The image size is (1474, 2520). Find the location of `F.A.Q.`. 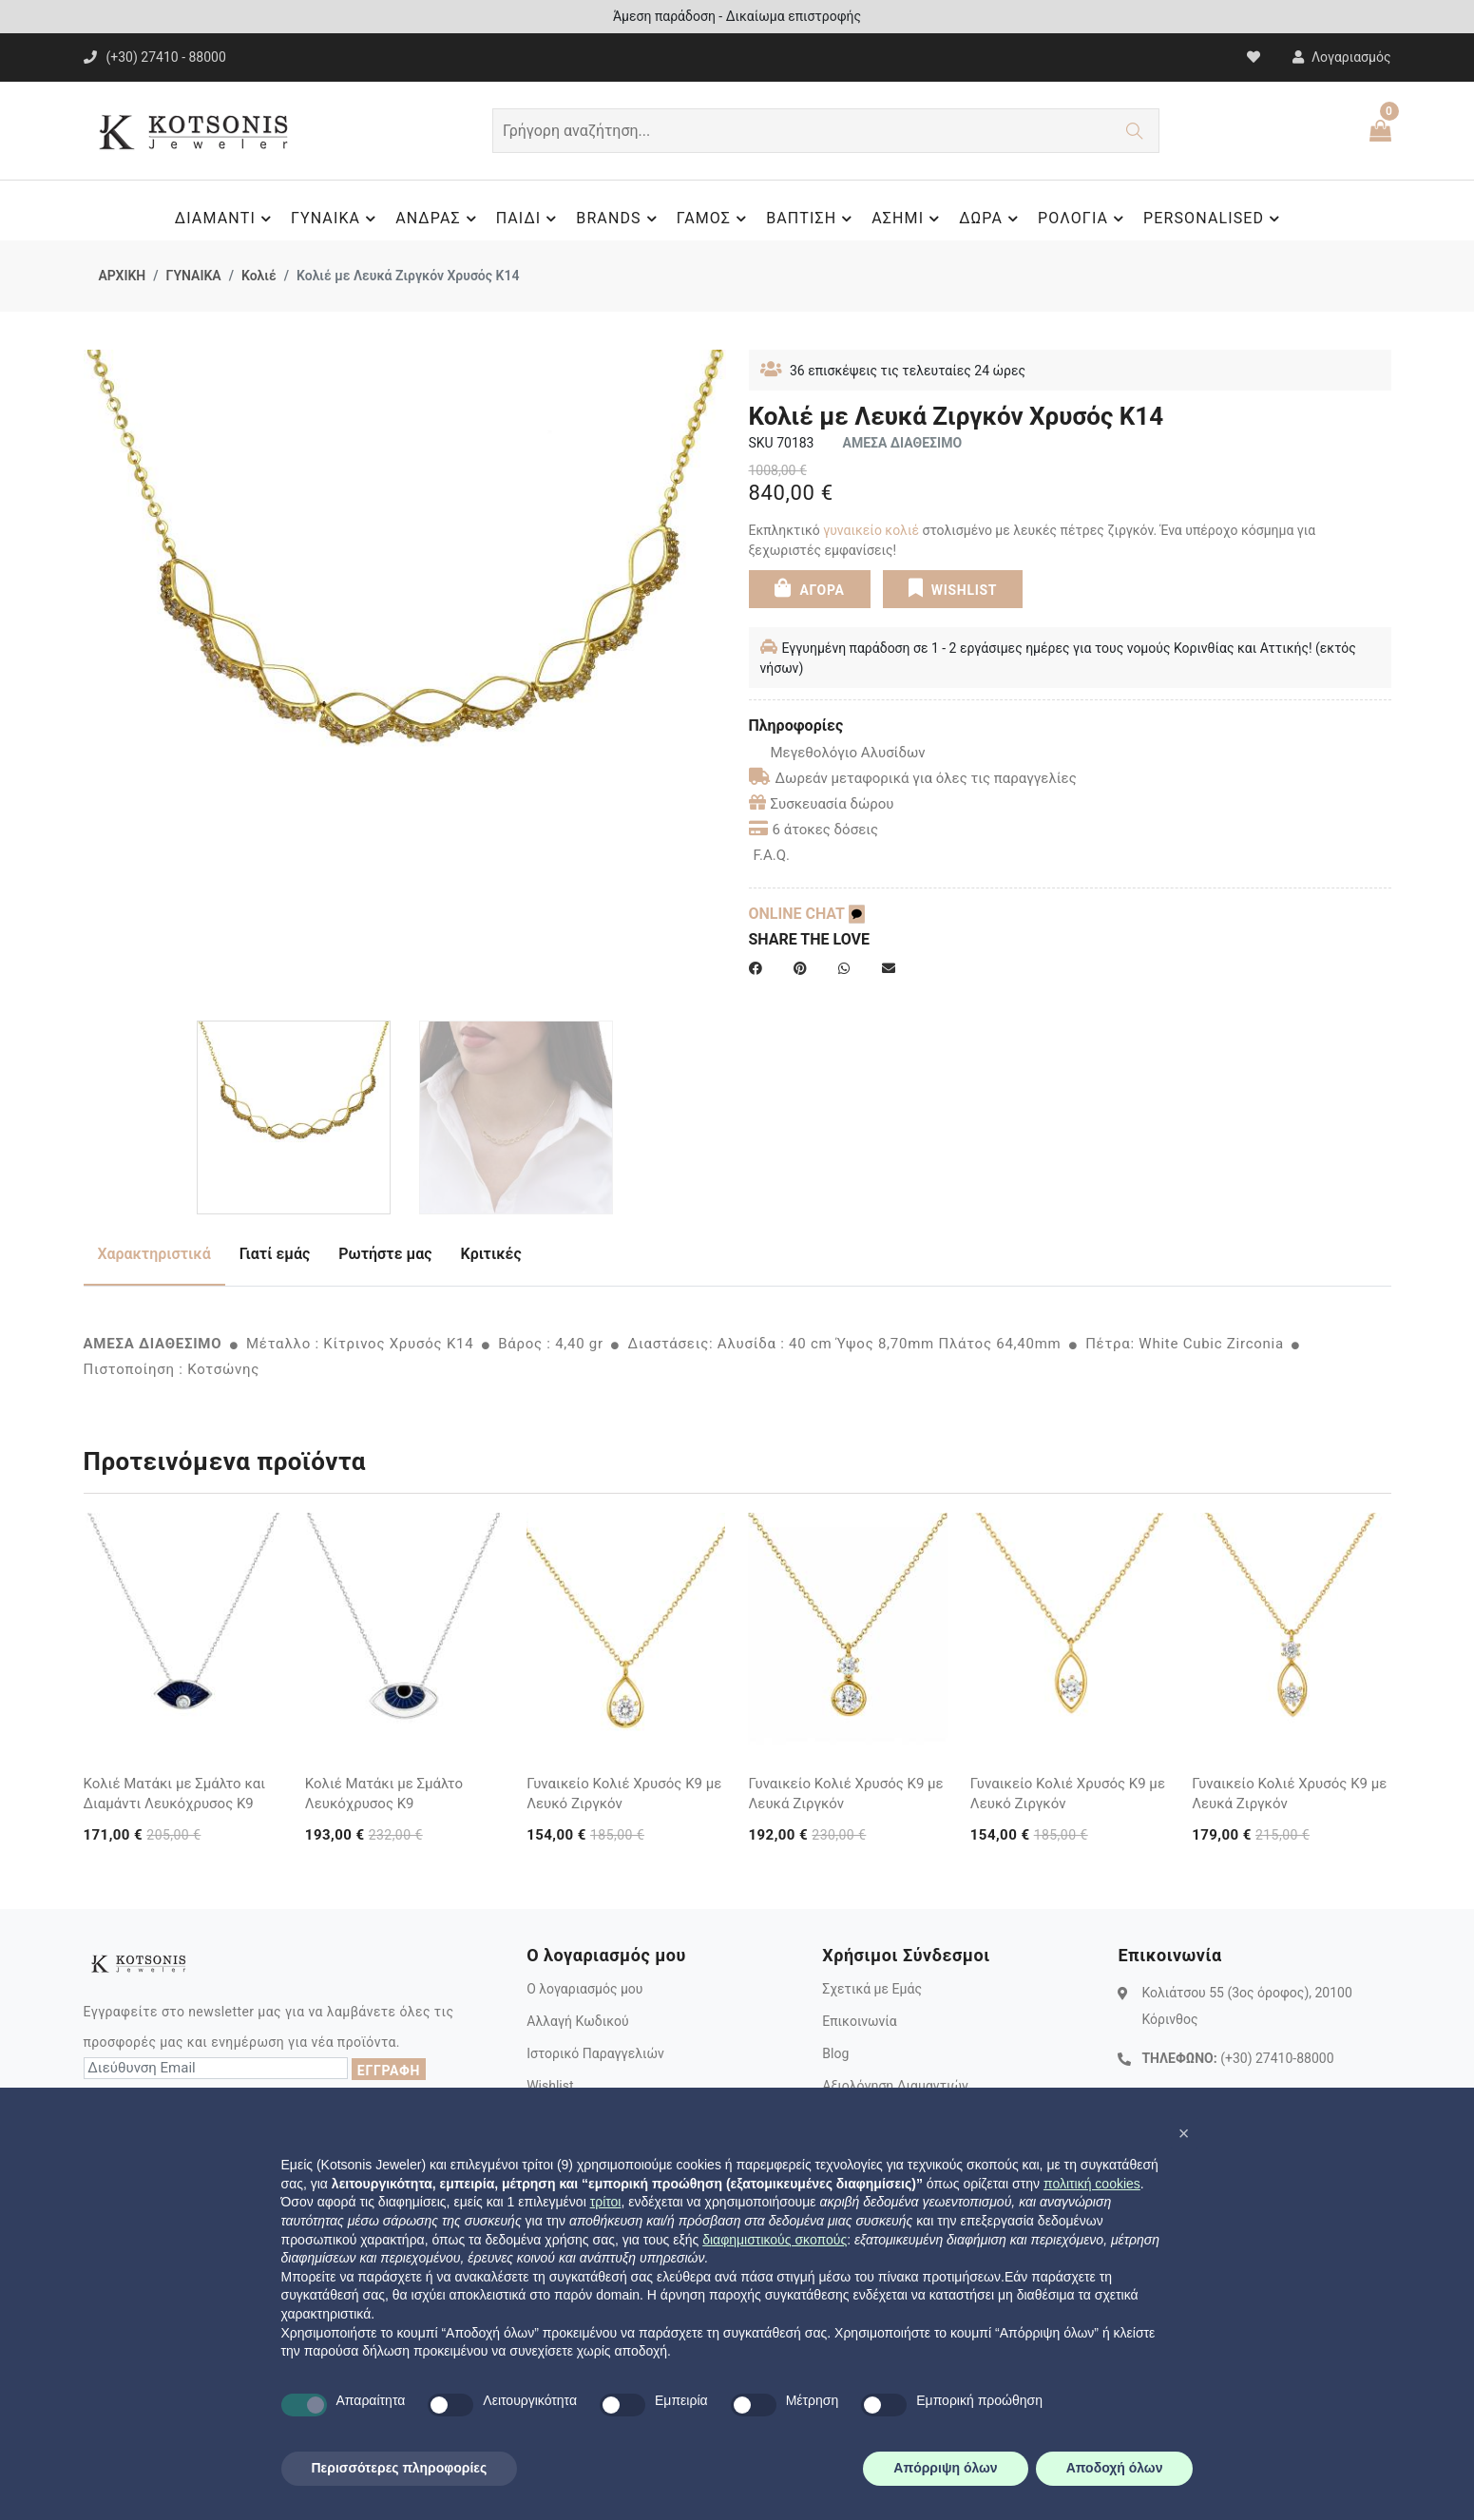

F.A.Q. is located at coordinates (772, 855).